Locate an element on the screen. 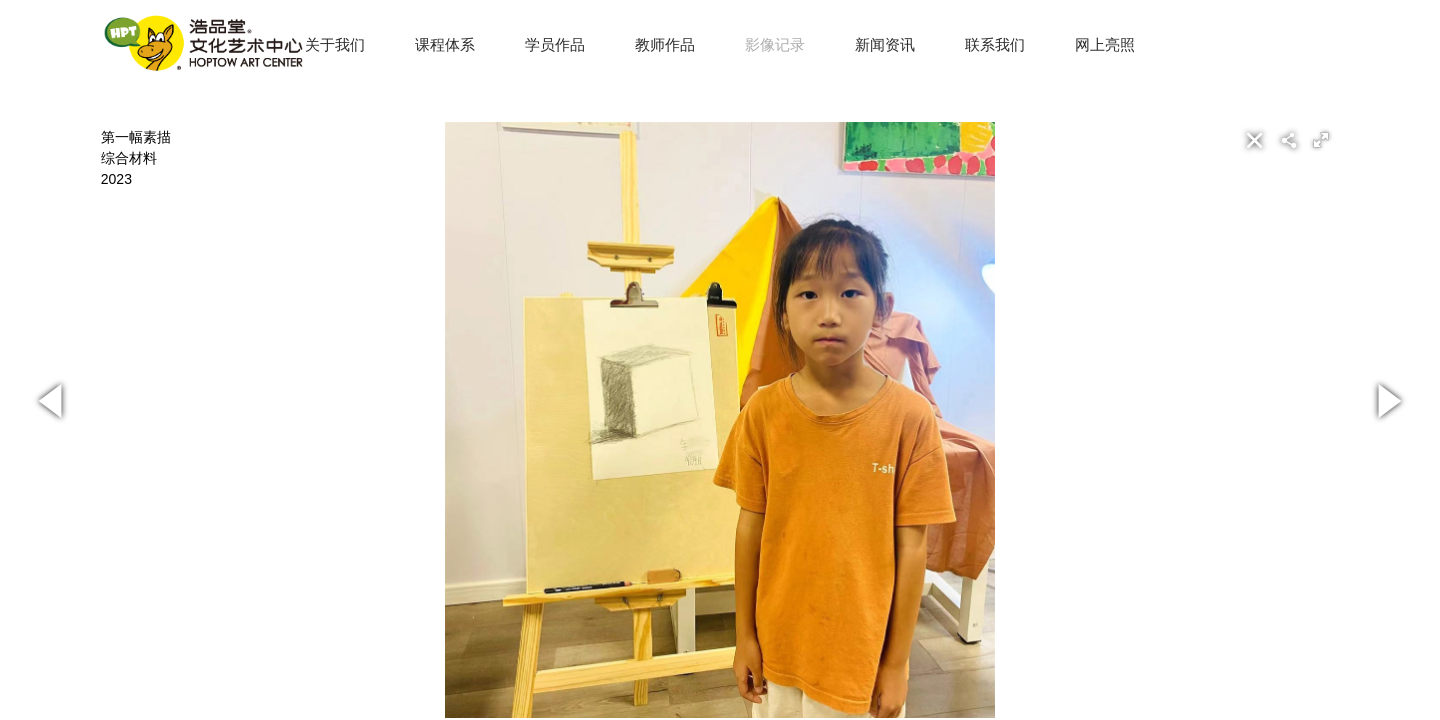 Image resolution: width=1440 pixels, height=720 pixels. 课程体系 is located at coordinates (445, 44).